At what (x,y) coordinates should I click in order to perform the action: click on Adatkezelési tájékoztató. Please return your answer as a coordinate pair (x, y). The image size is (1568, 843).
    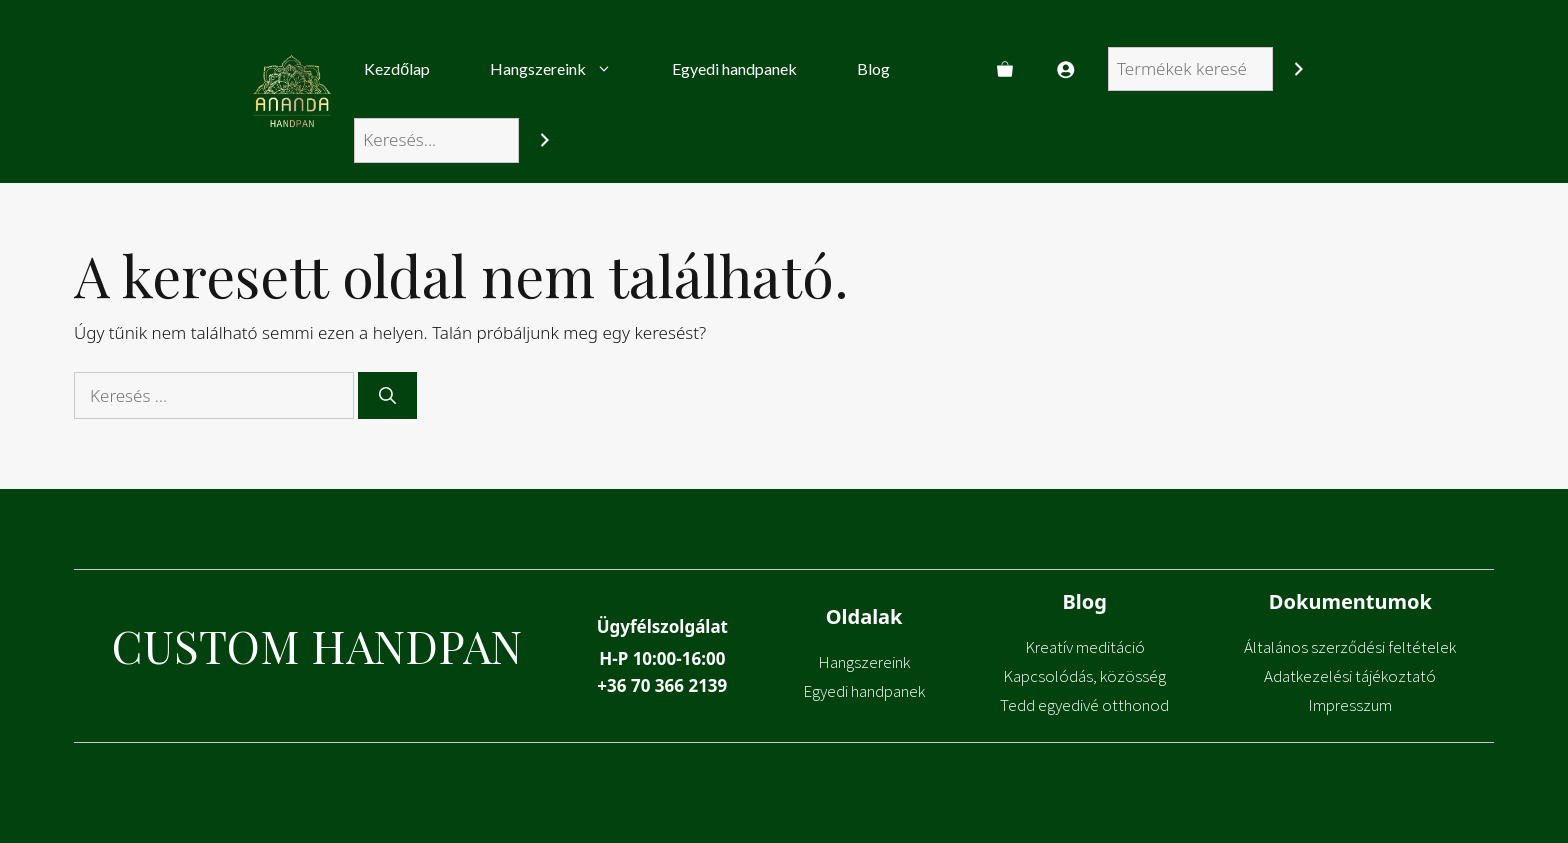
    Looking at the image, I should click on (1350, 676).